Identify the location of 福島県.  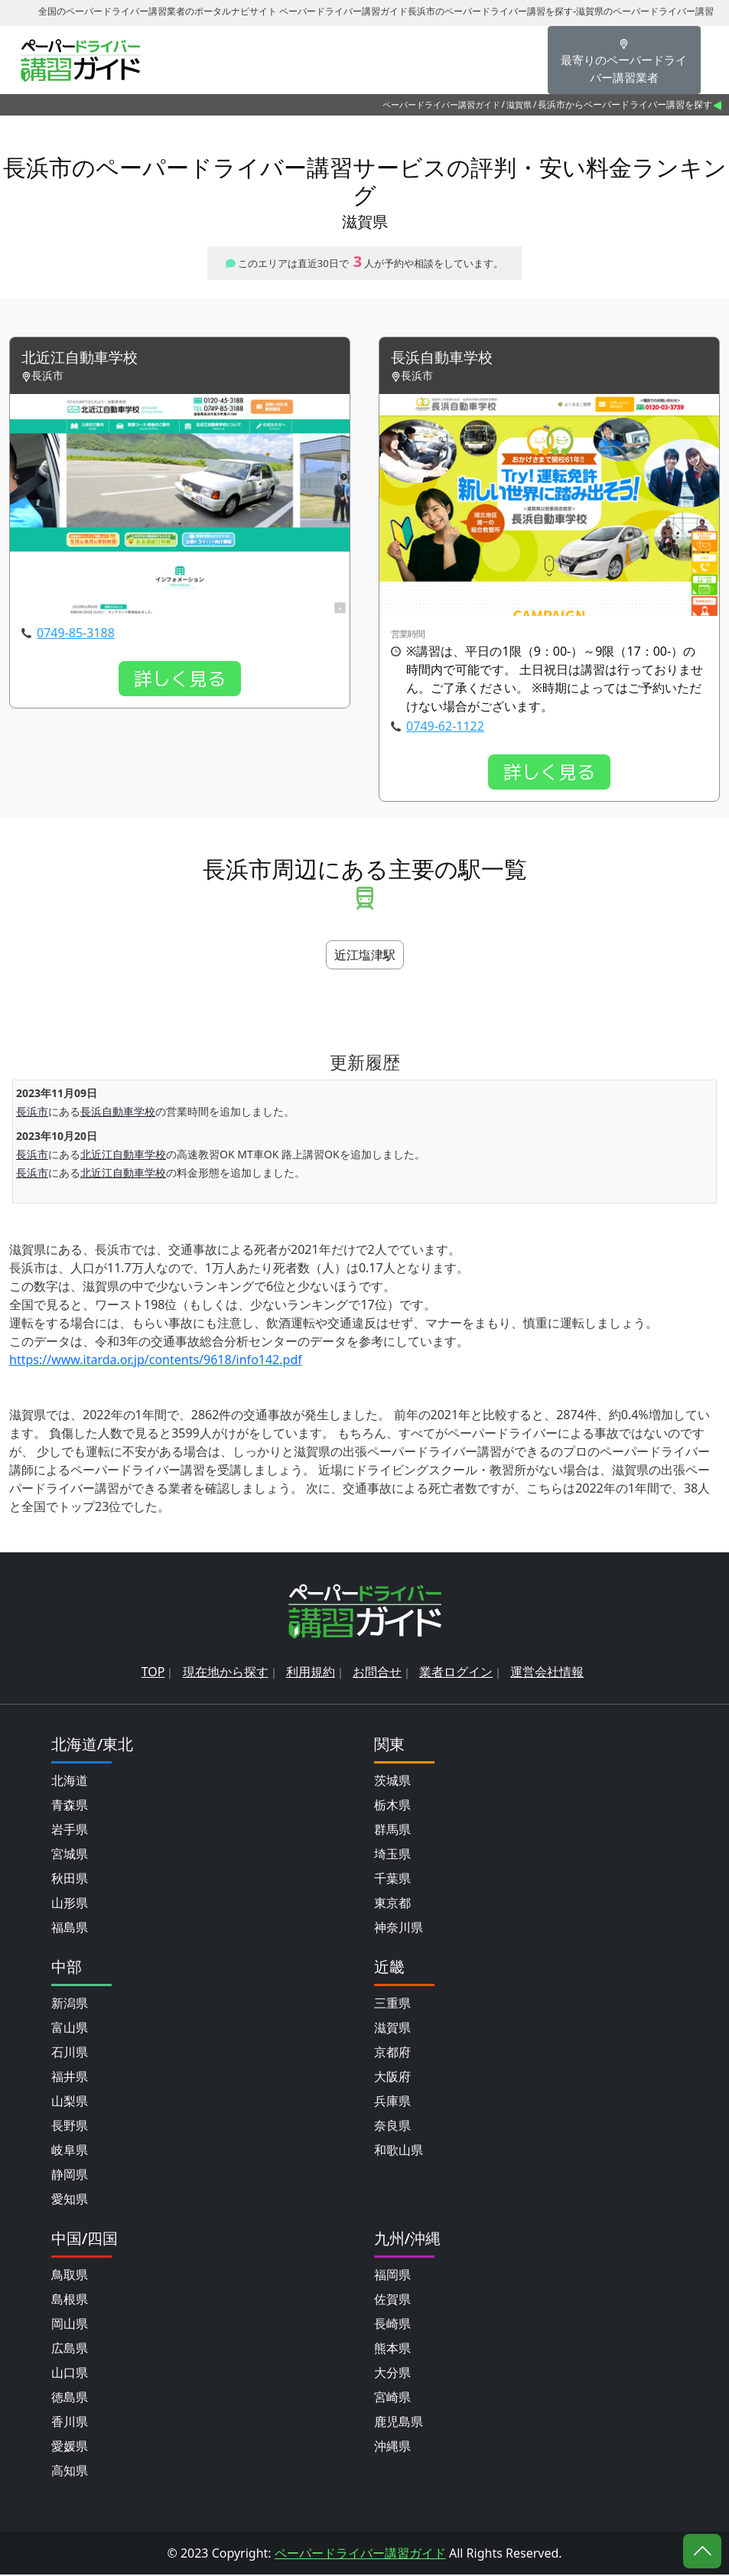
(69, 1928).